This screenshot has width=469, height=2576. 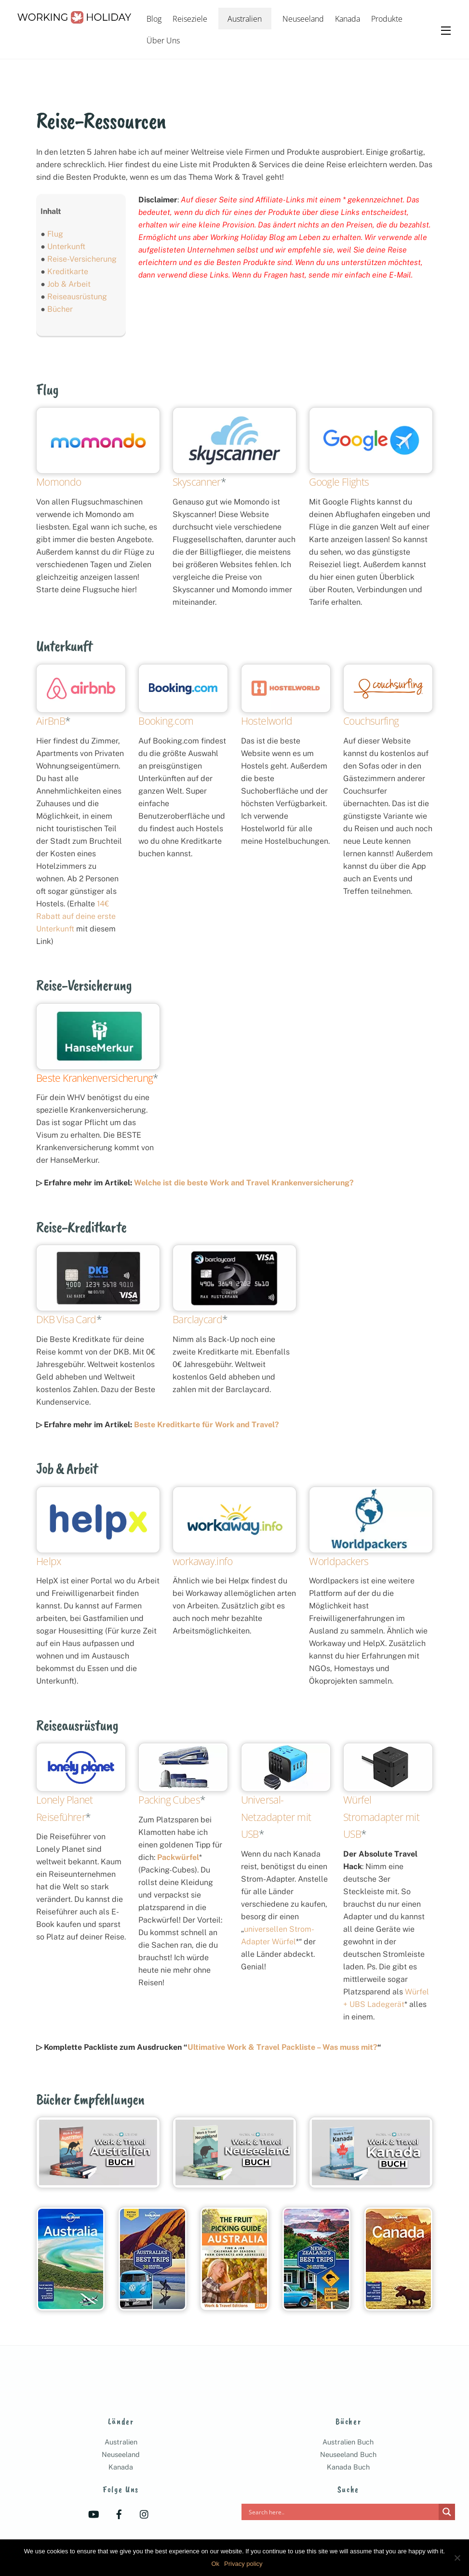 I want to click on Privacy policy, so click(x=243, y=2563).